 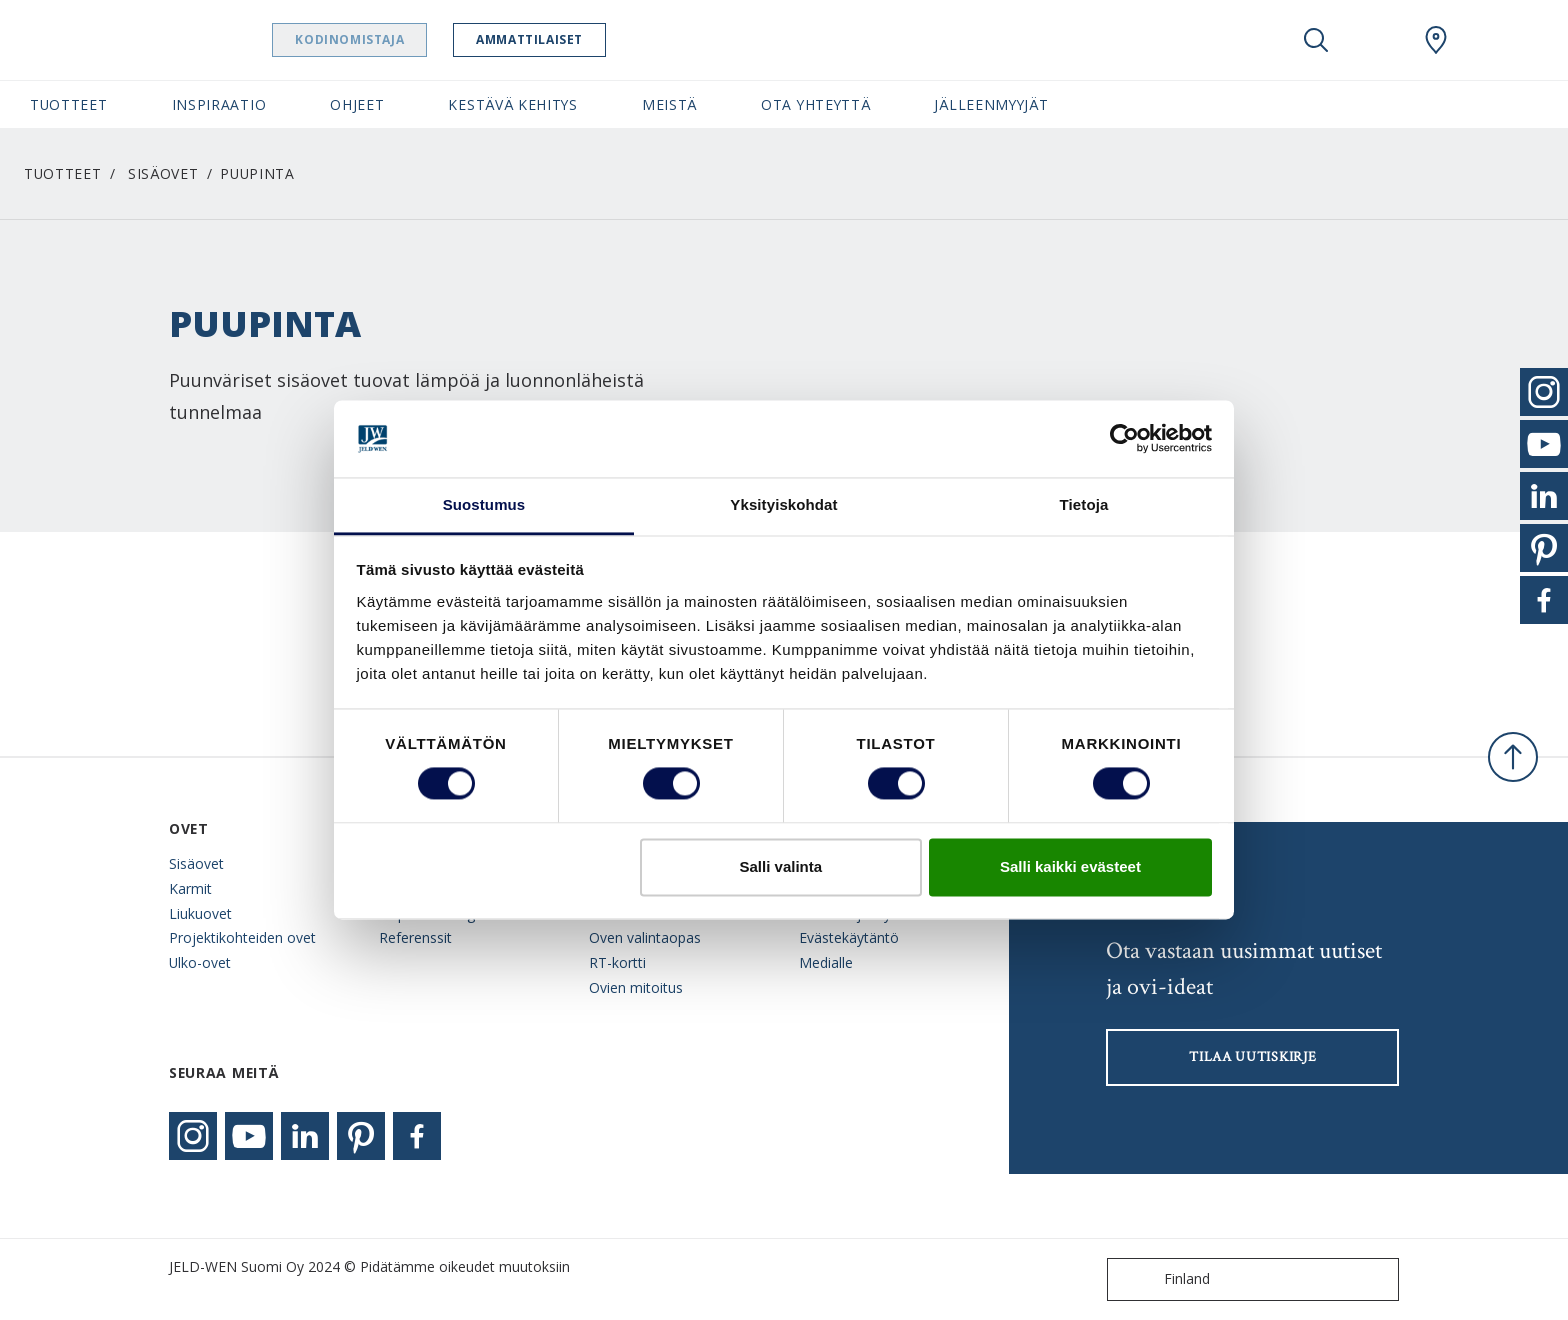 What do you see at coordinates (1436, 40) in the screenshot?
I see `[Swedoor.general.wheretobuylinklabel]` at bounding box center [1436, 40].